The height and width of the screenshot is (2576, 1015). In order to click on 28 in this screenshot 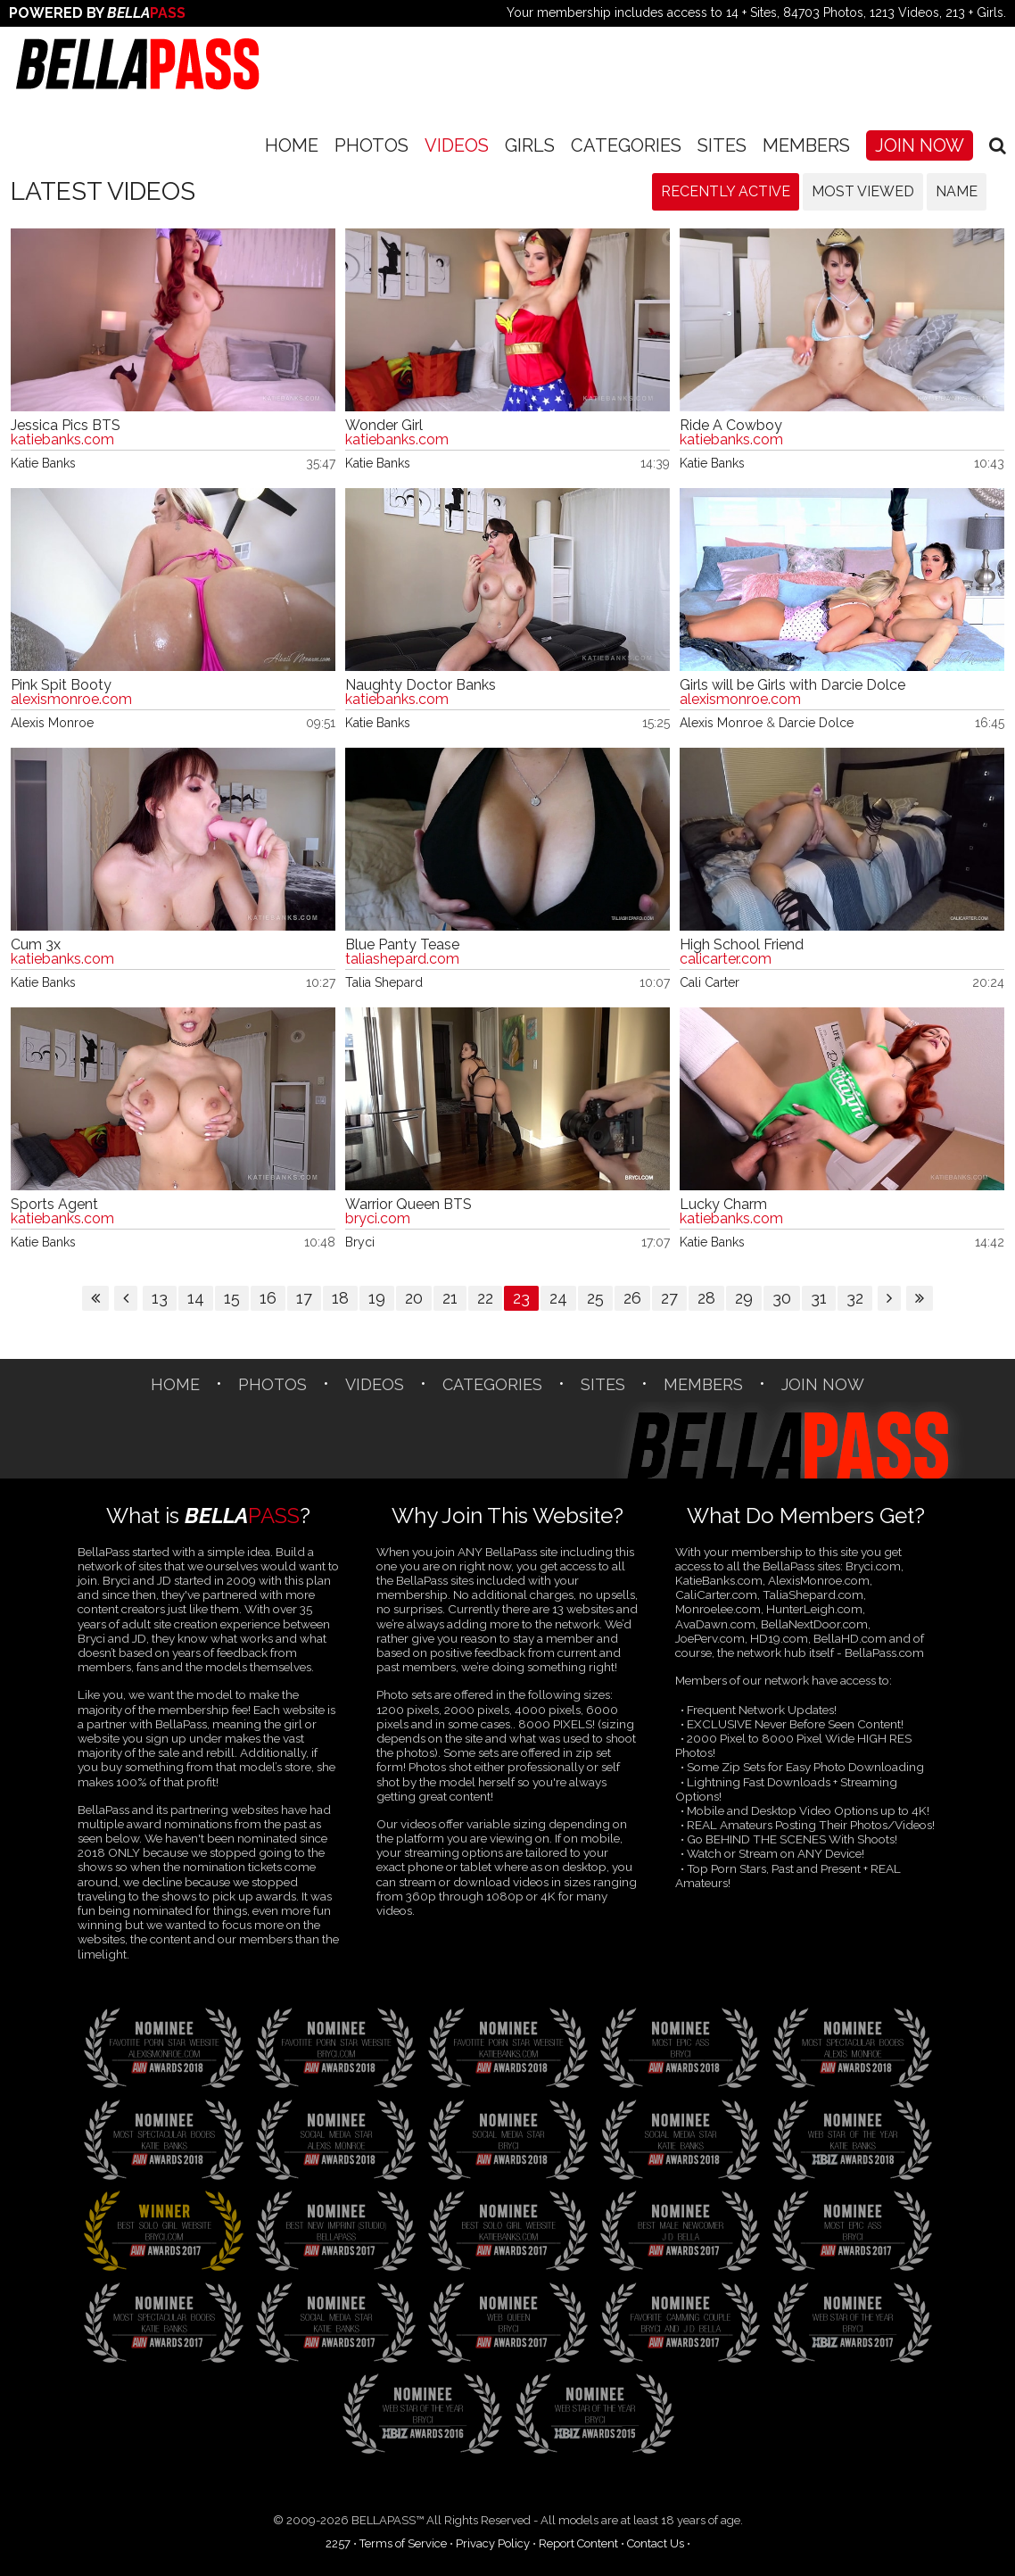, I will do `click(706, 1297)`.